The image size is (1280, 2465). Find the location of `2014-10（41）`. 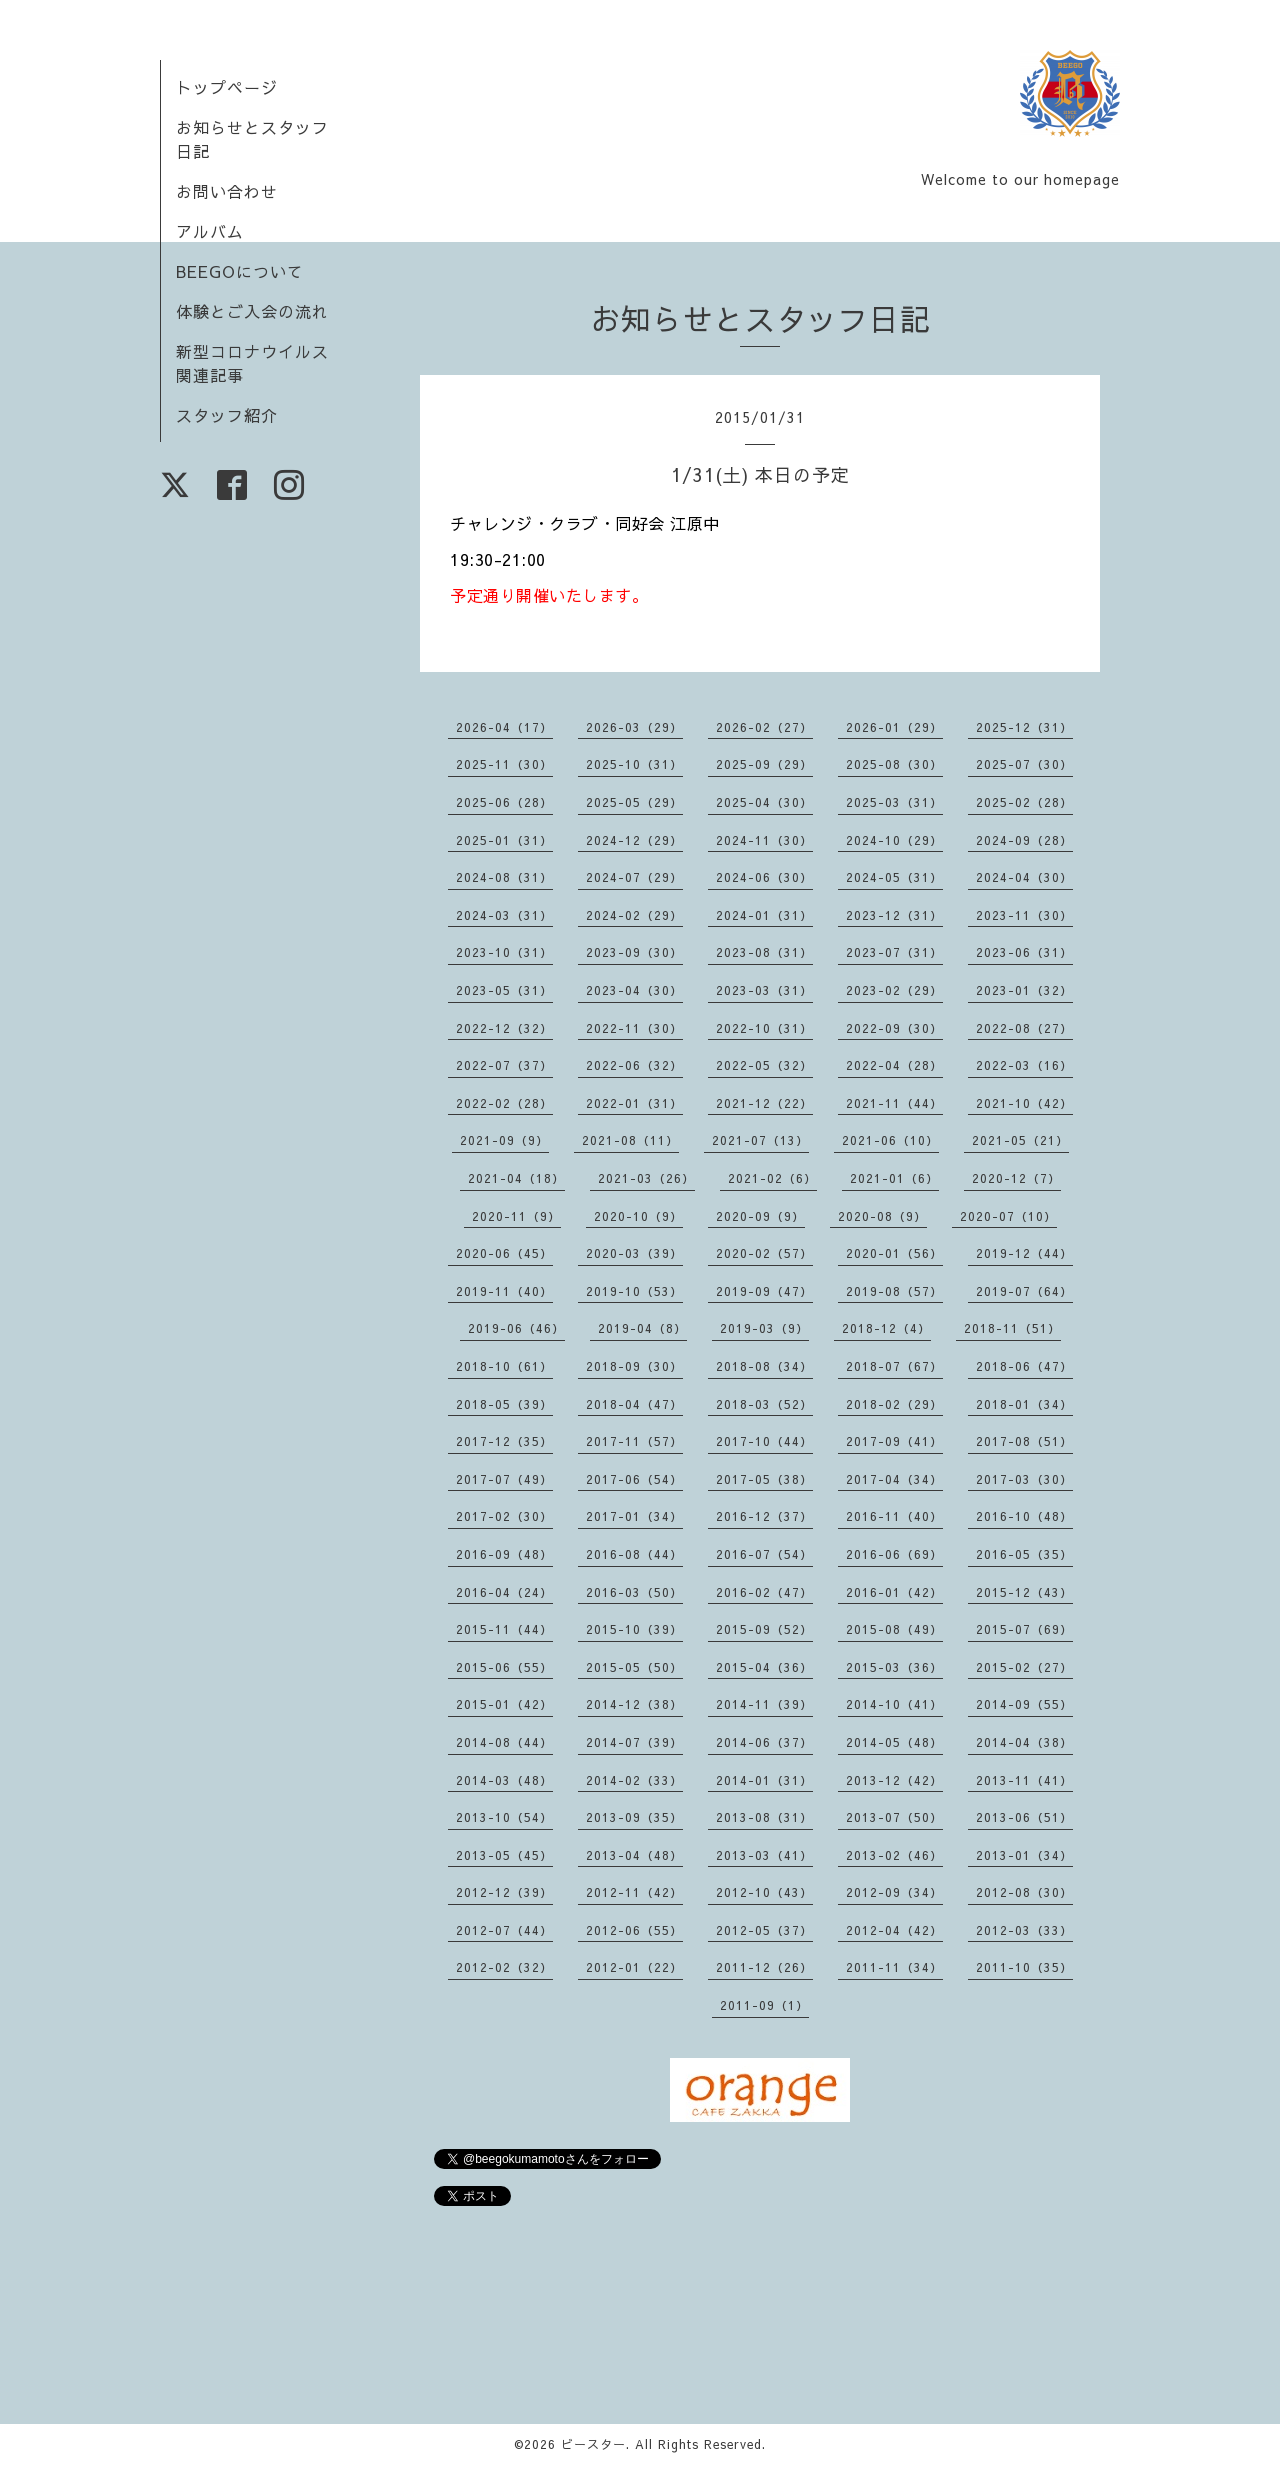

2014-10（41） is located at coordinates (894, 1704).